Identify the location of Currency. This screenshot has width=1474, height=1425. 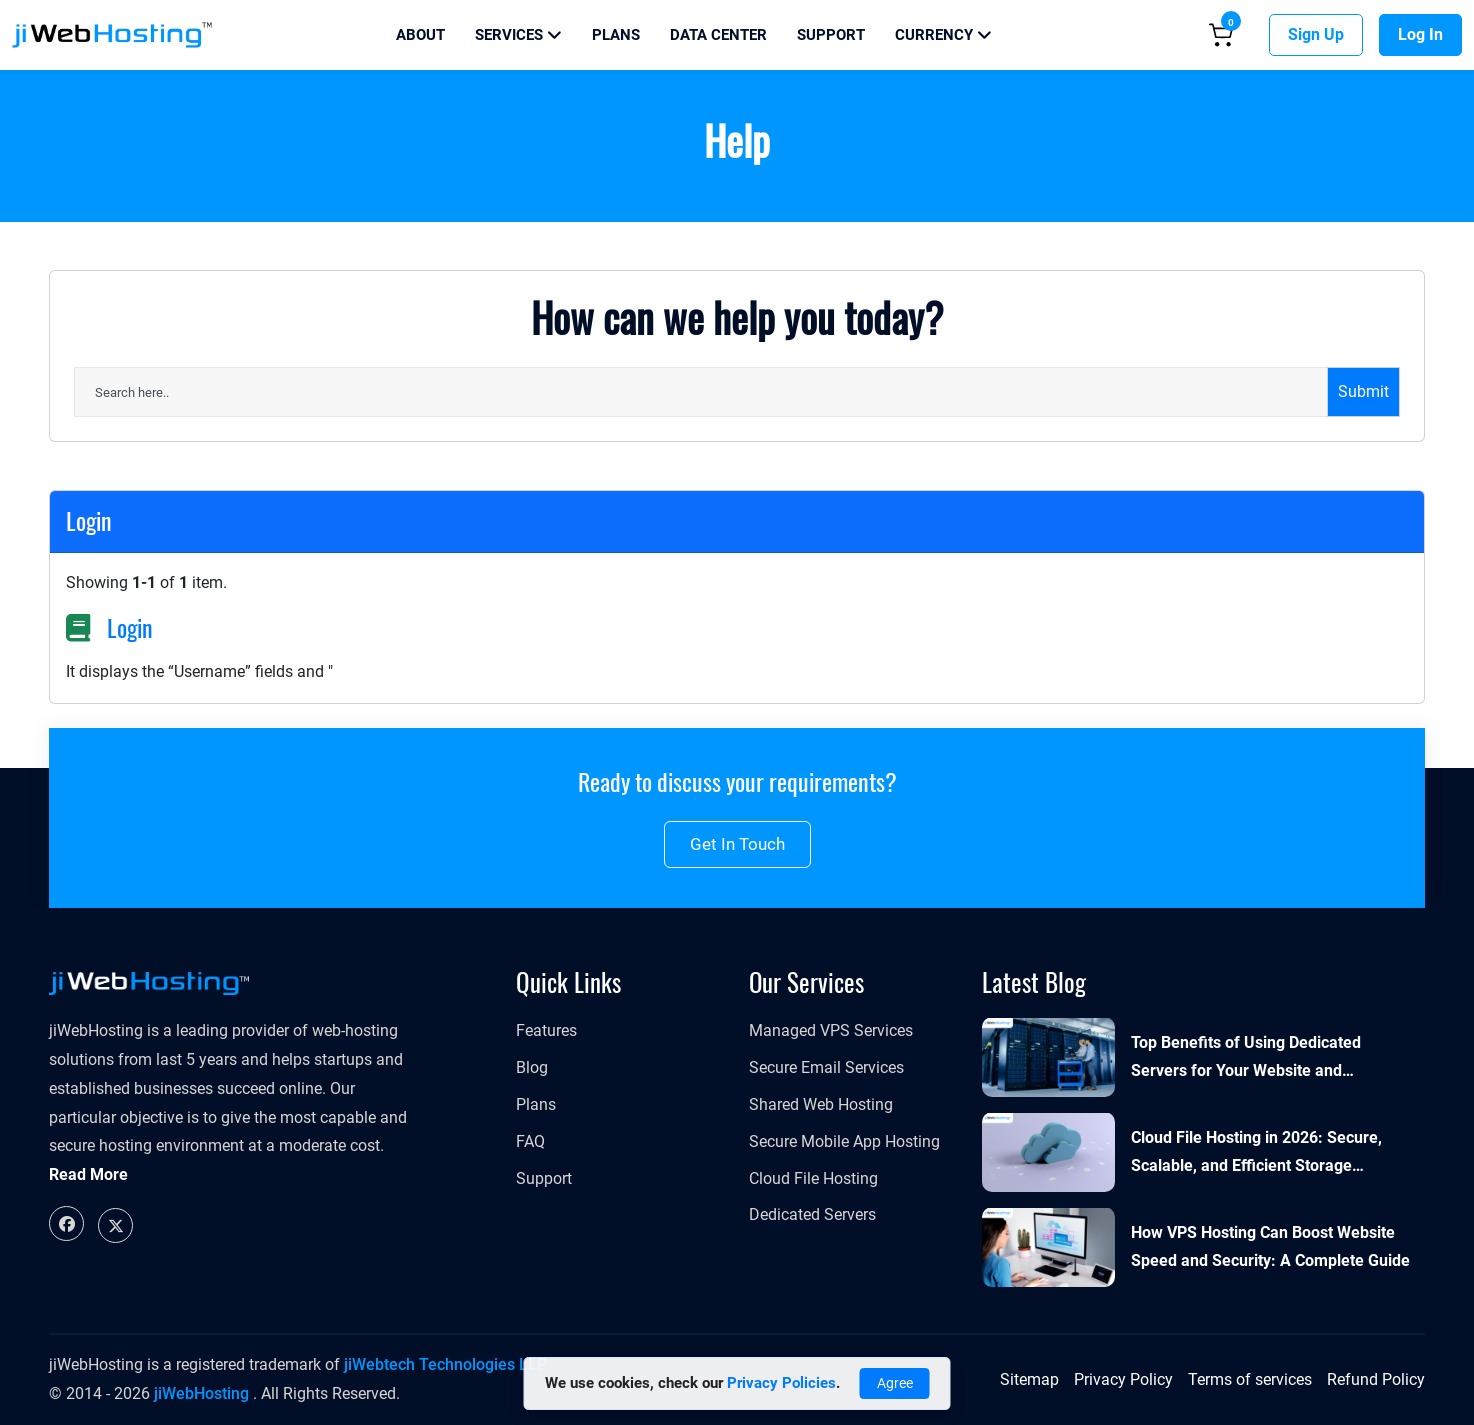
(943, 35).